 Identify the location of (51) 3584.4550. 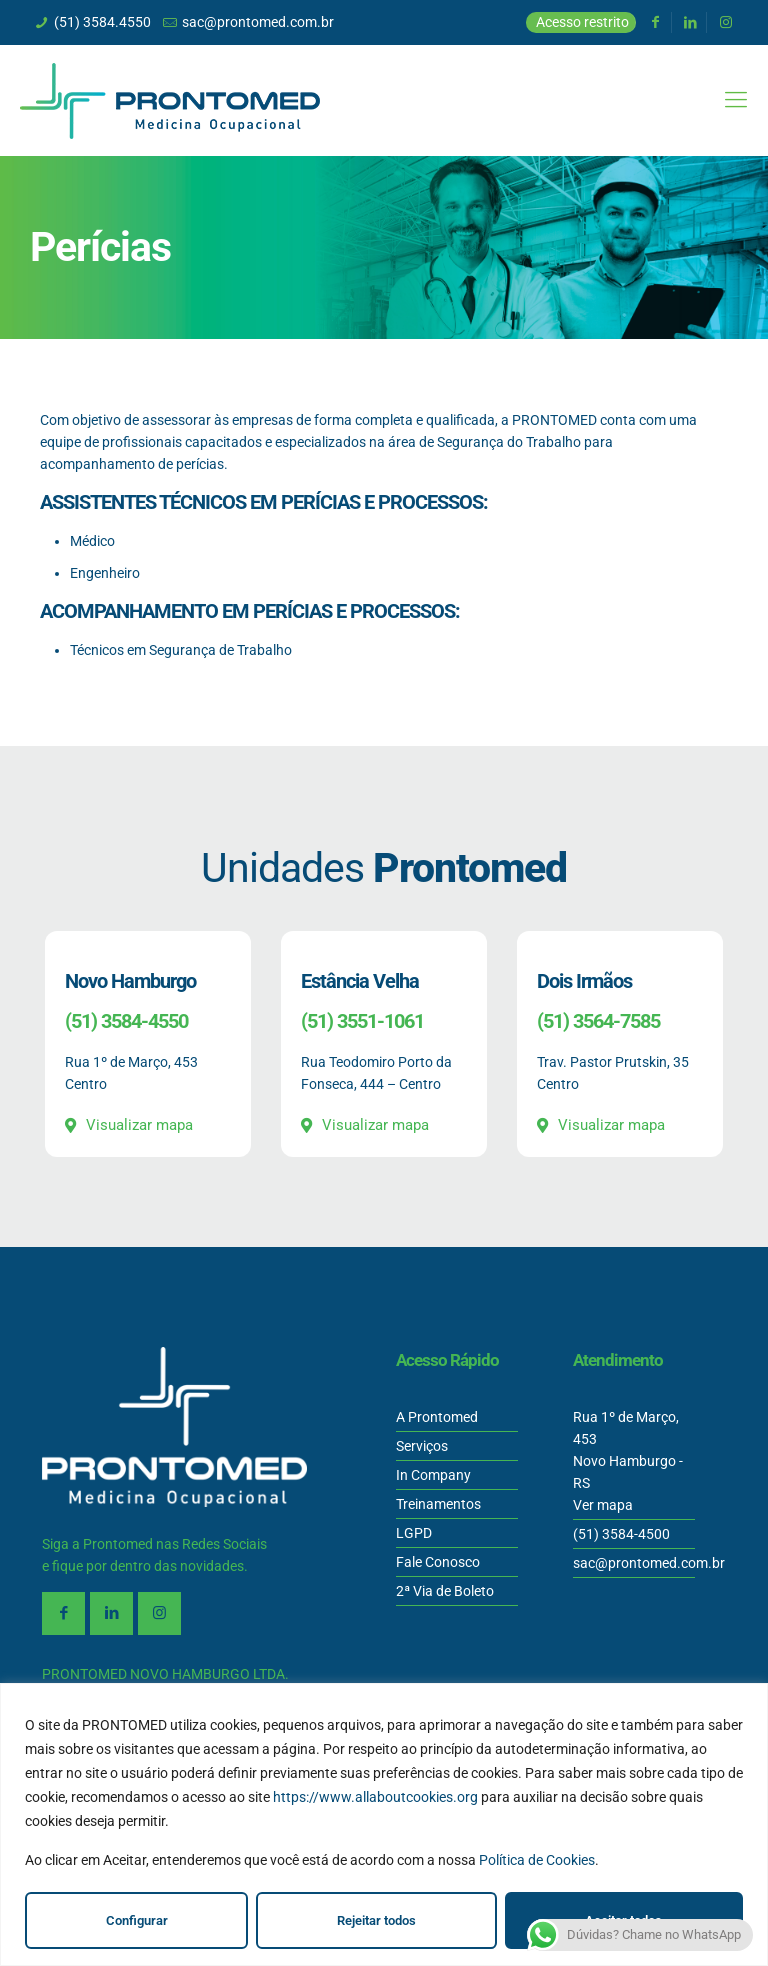
(102, 22).